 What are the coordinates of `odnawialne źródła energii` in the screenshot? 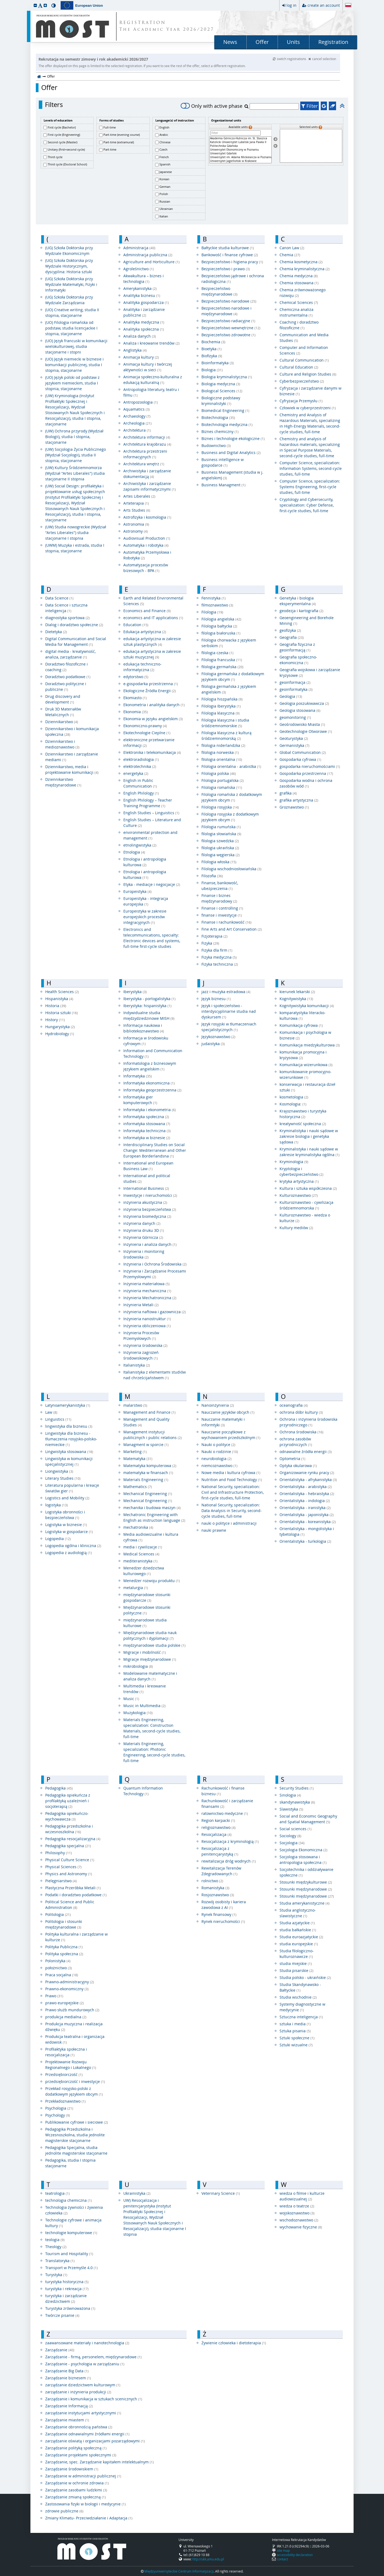 It's located at (306, 1451).